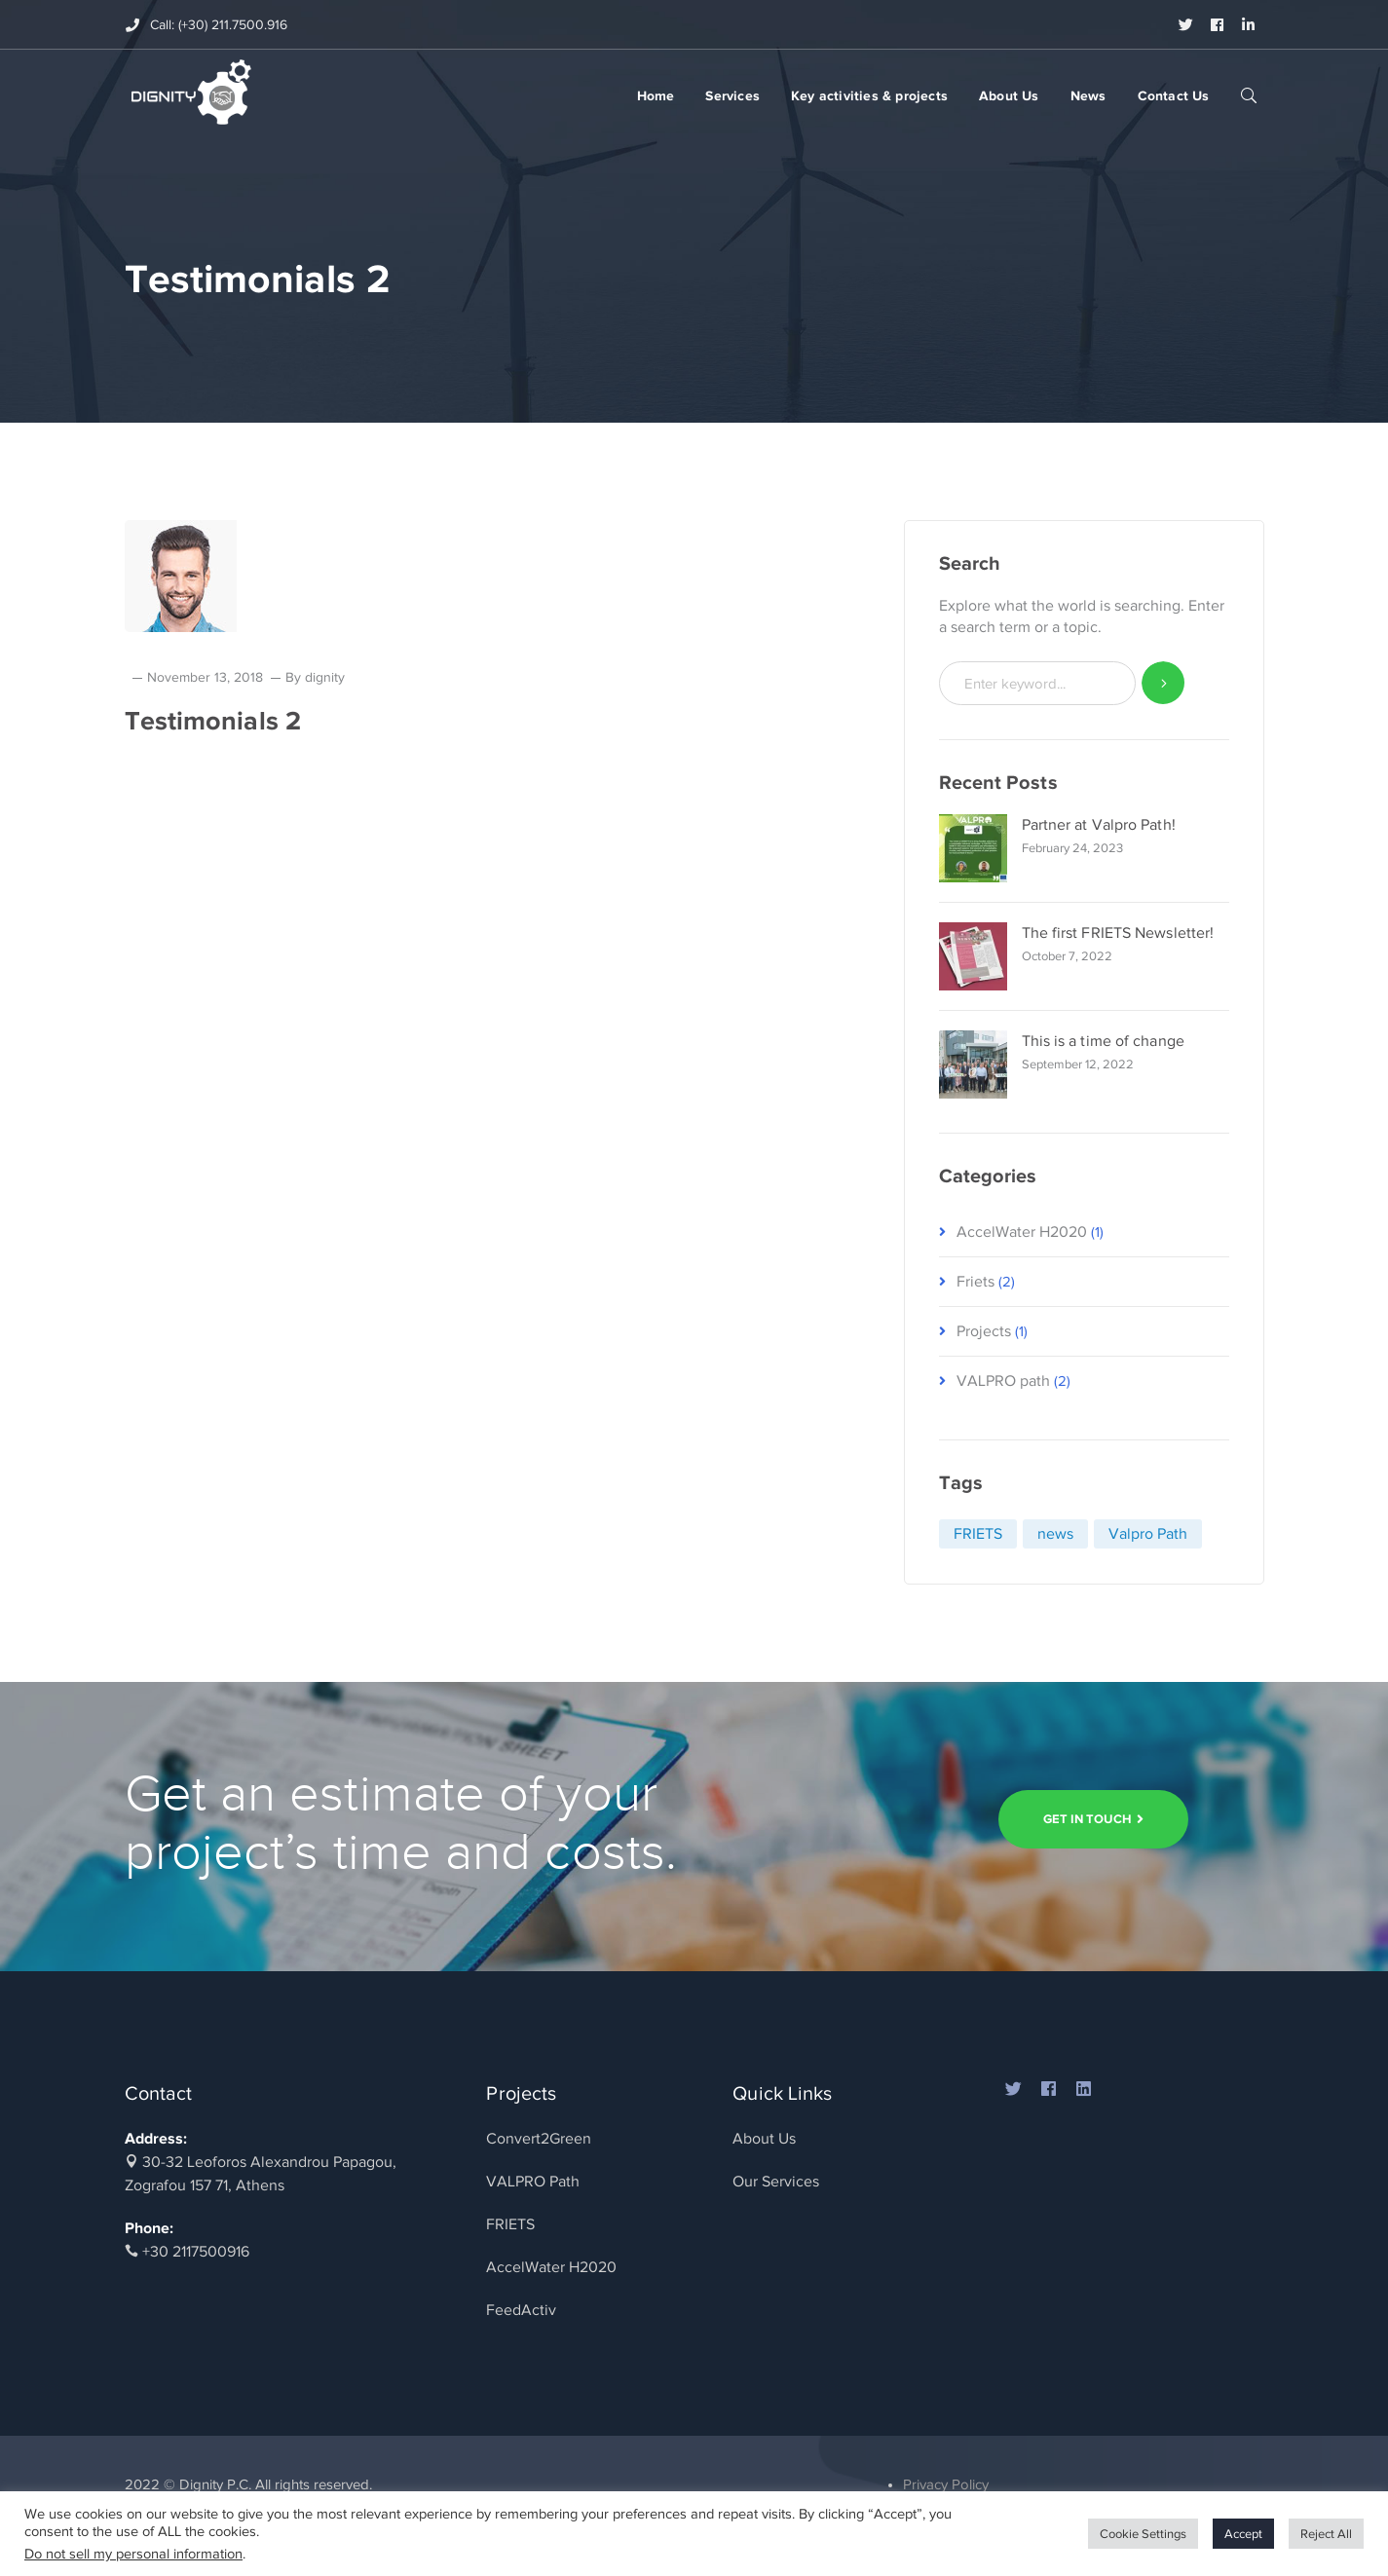 This screenshot has width=1388, height=2576. Describe the element at coordinates (1143, 2533) in the screenshot. I see `Cookie Settings [button]` at that location.